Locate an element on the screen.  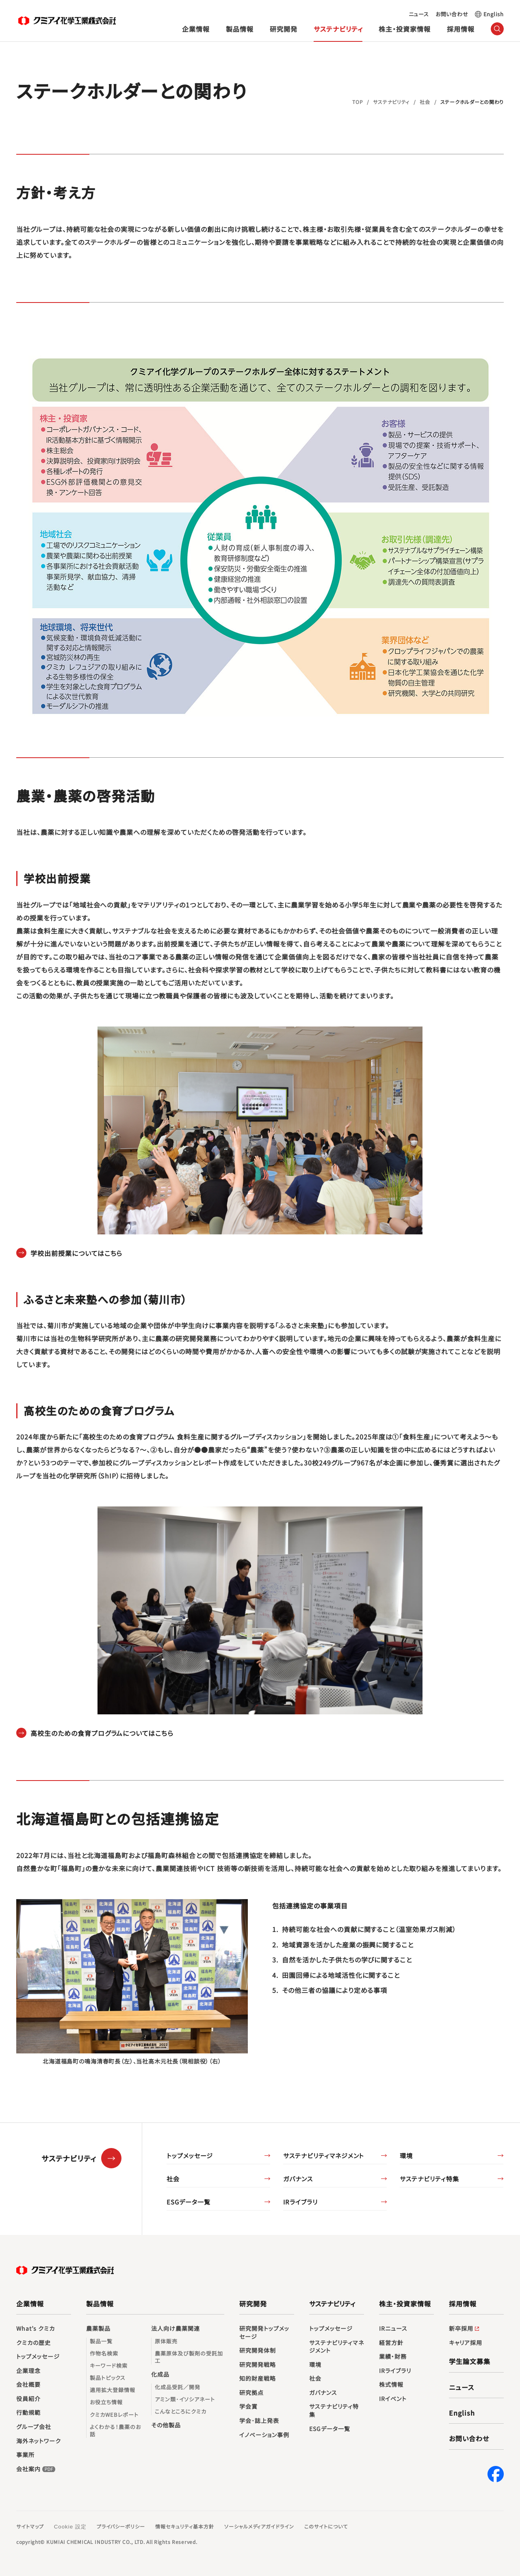
企業情報 is located at coordinates (196, 29).